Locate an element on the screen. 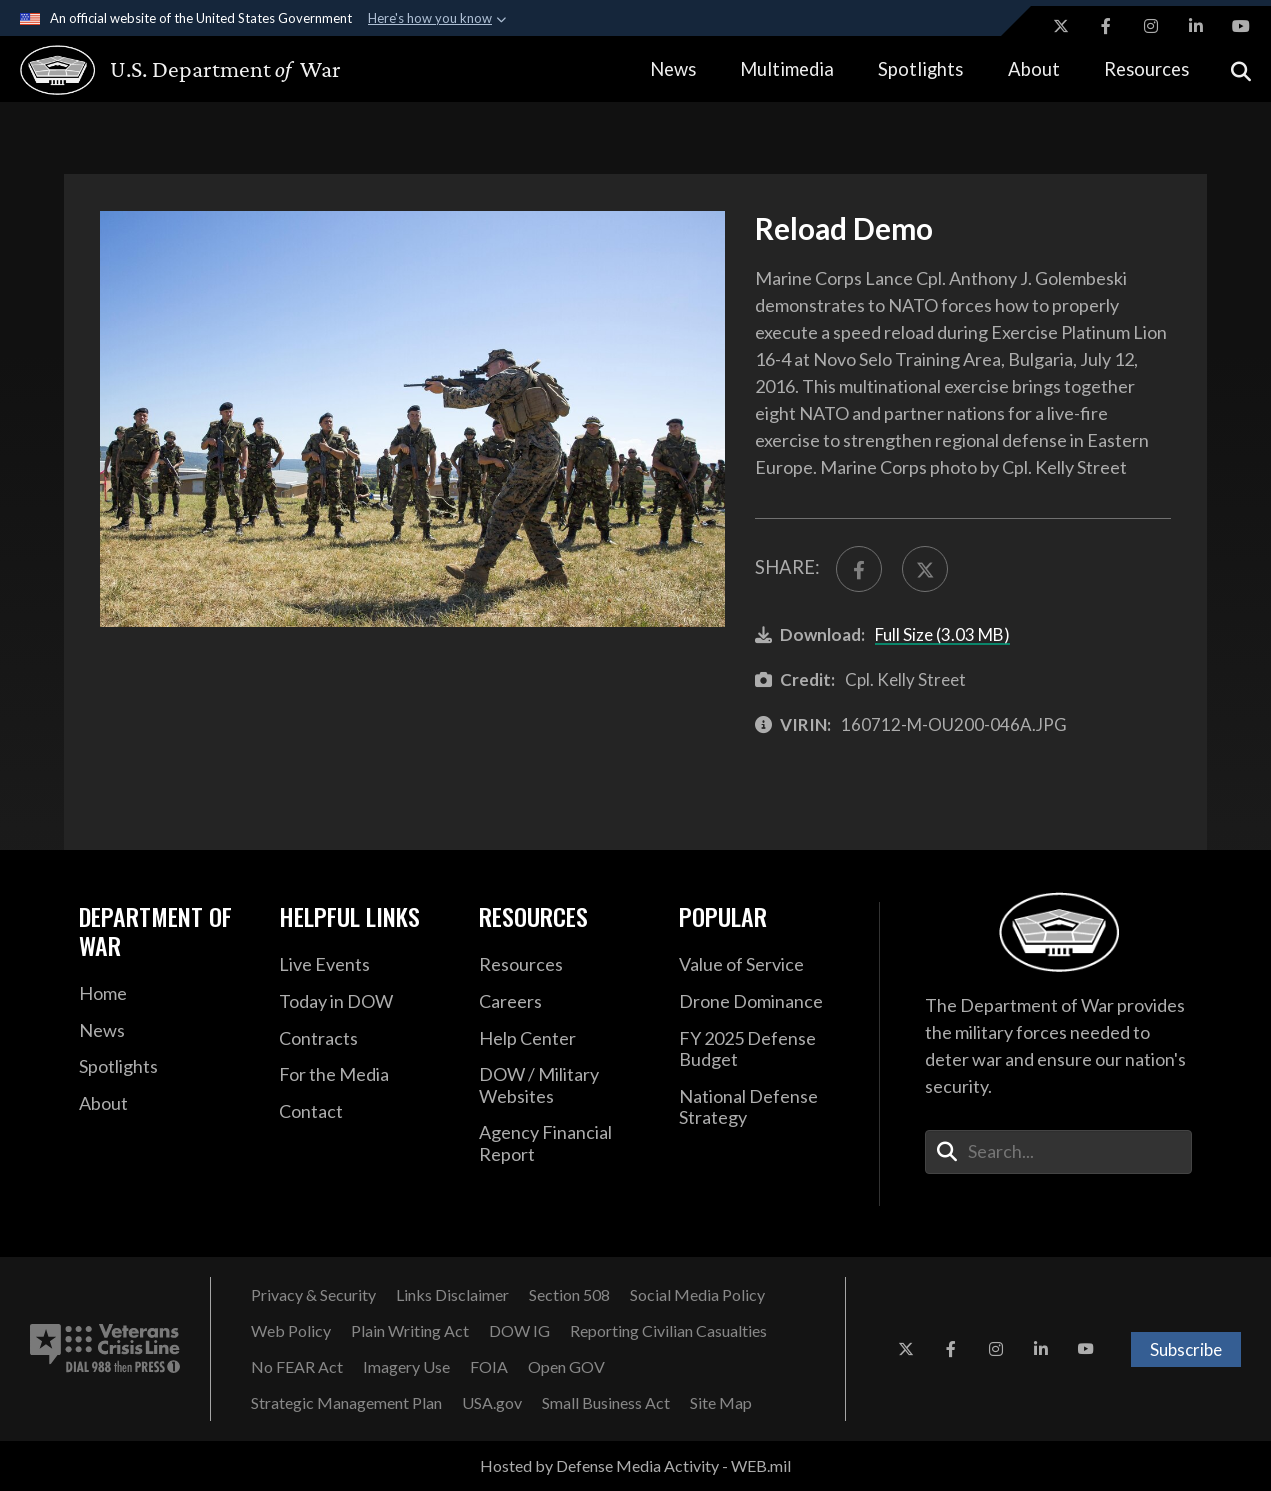  [Facebook opens in a new window] is located at coordinates (1106, 26).